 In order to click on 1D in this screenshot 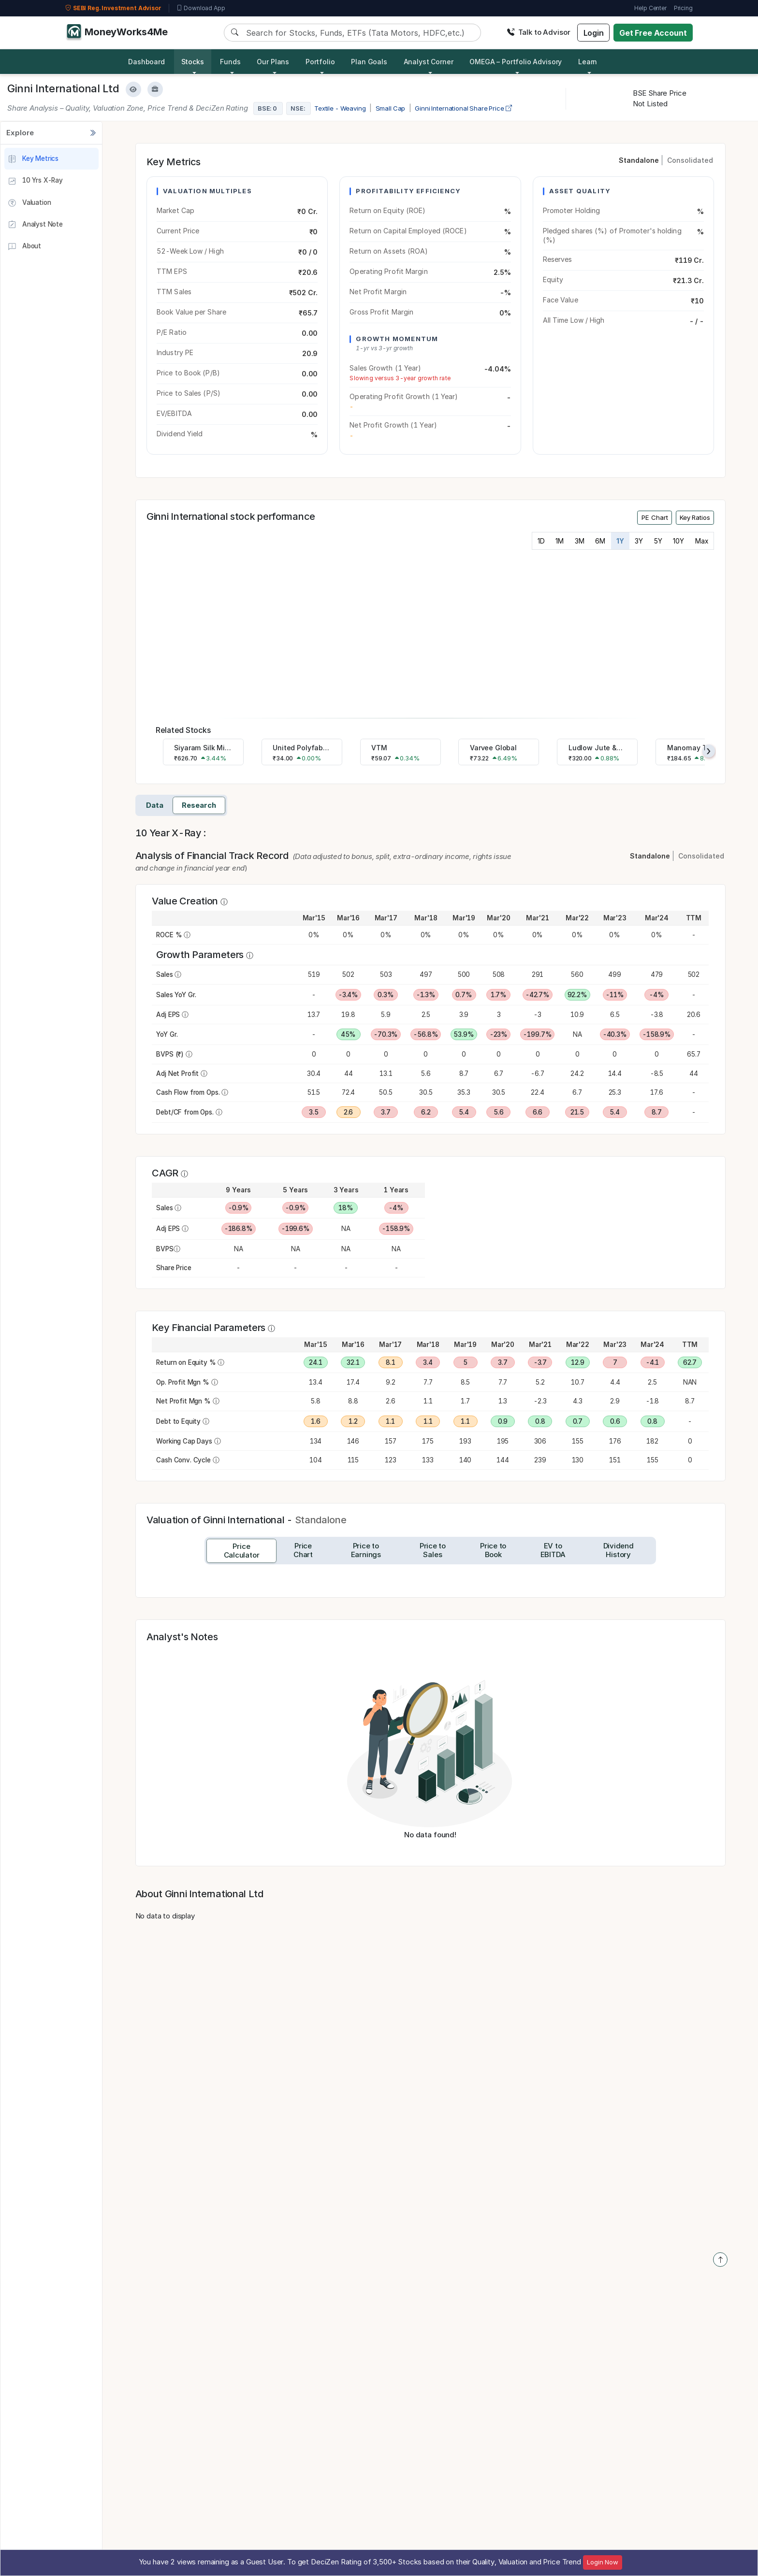, I will do `click(541, 541)`.